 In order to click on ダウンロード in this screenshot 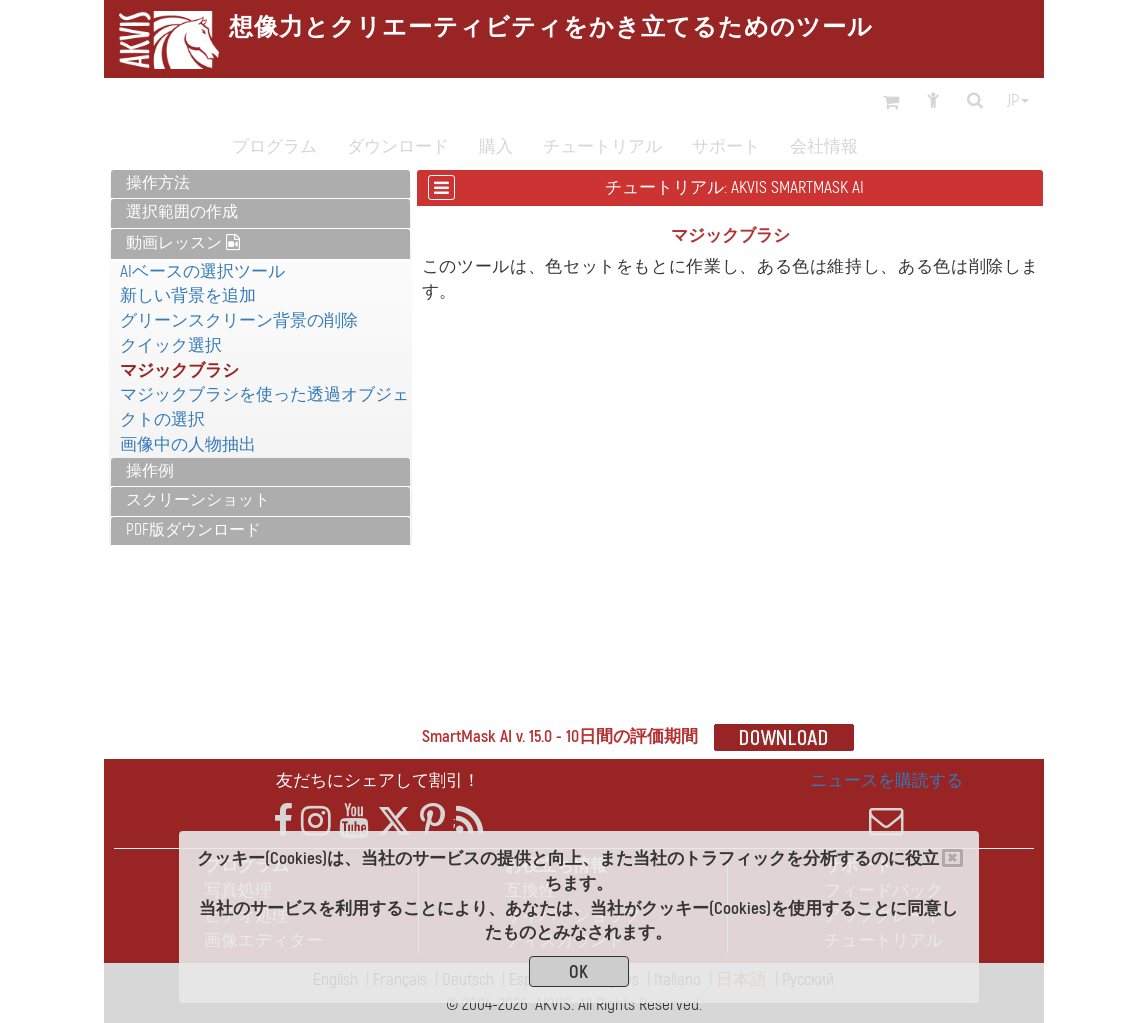, I will do `click(398, 147)`.